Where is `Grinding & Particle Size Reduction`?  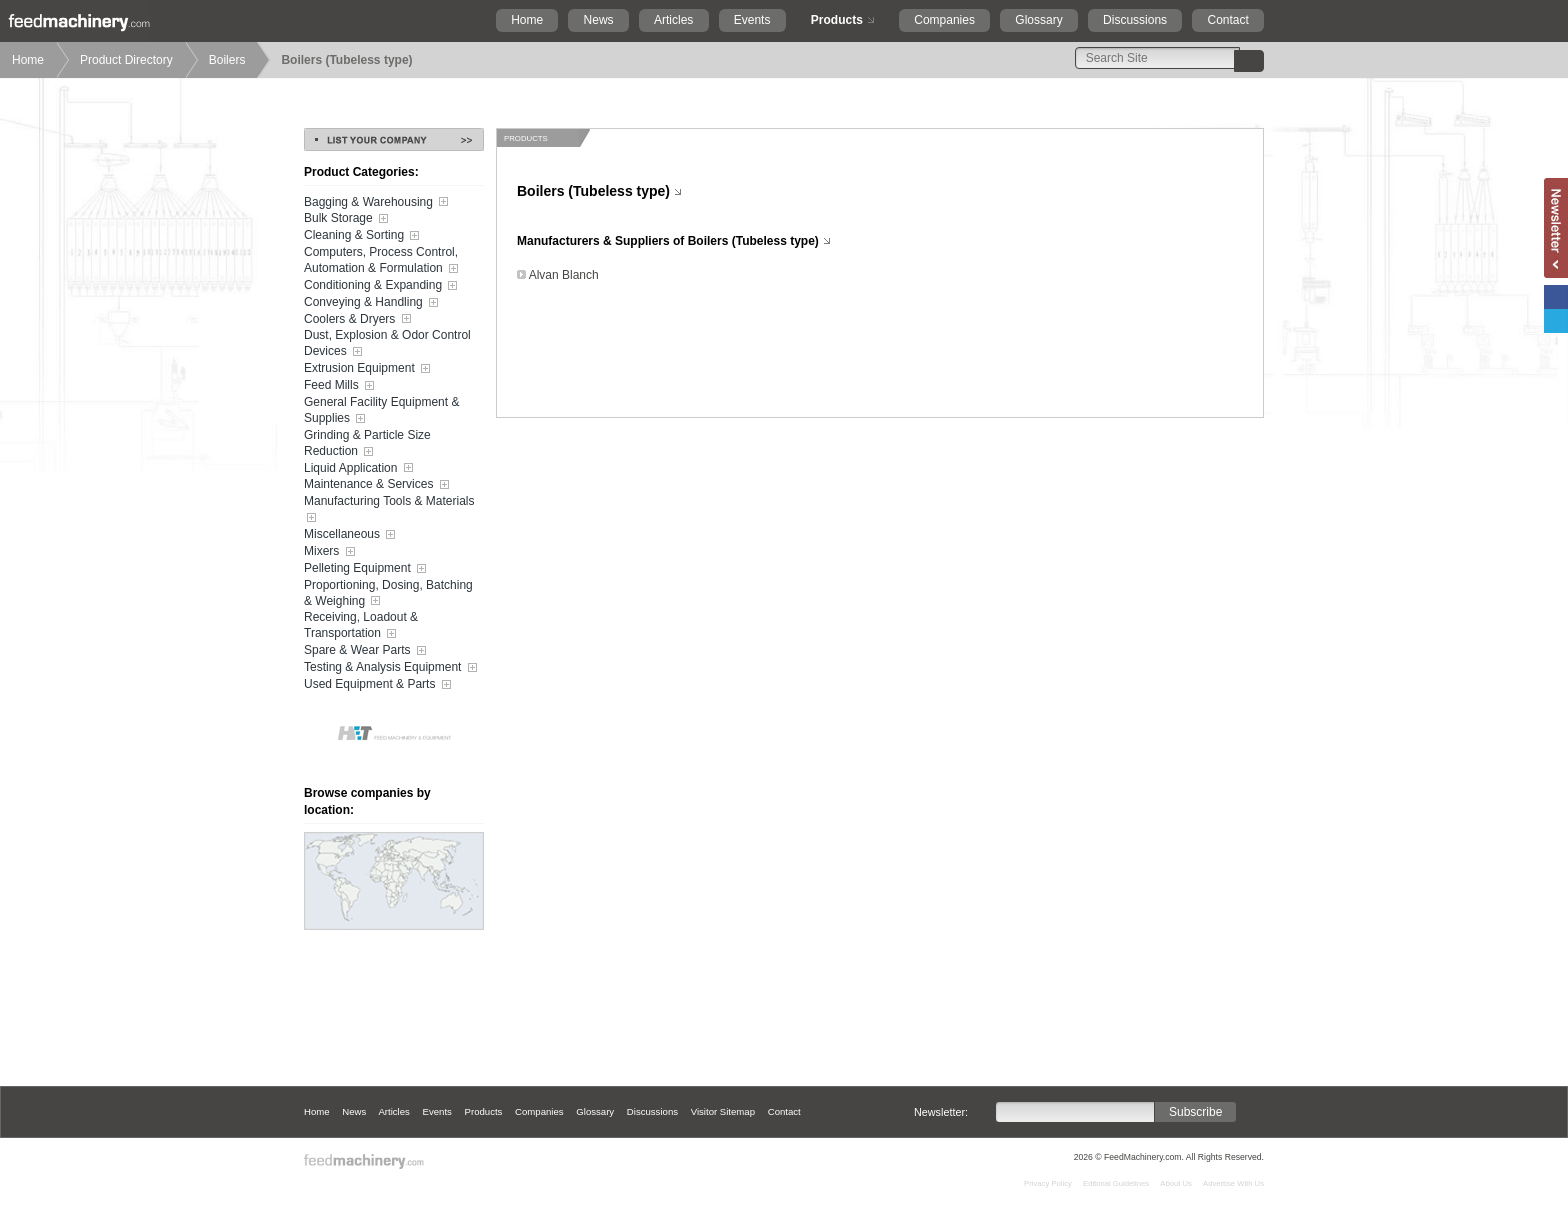 Grinding & Particle Size Reduction is located at coordinates (367, 444).